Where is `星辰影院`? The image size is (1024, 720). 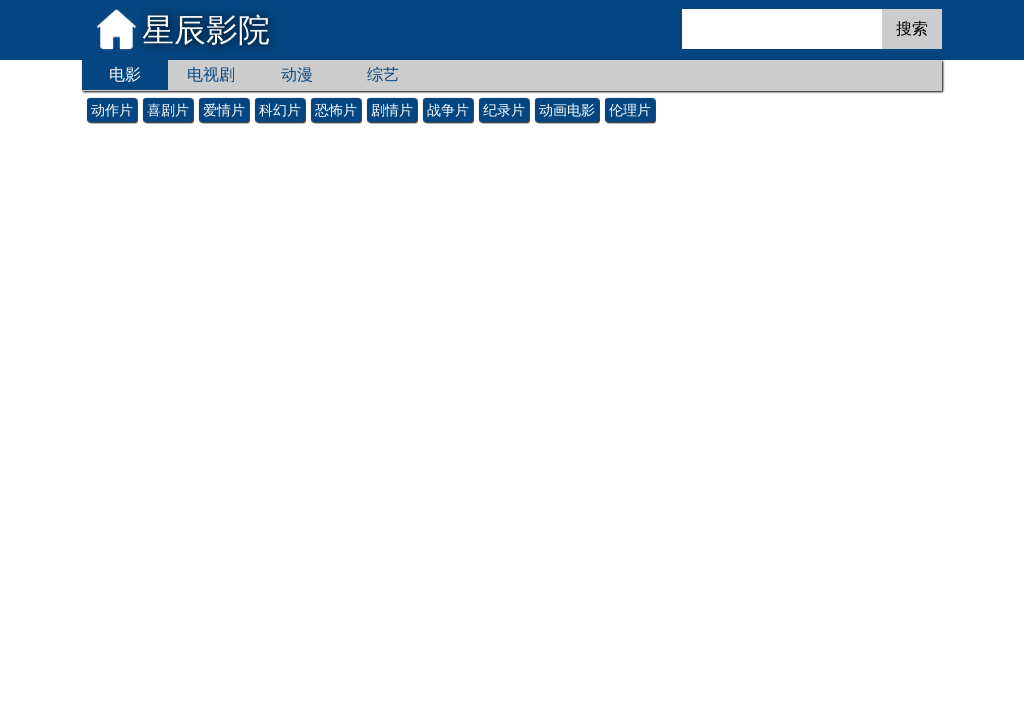
星辰影院 is located at coordinates (206, 30).